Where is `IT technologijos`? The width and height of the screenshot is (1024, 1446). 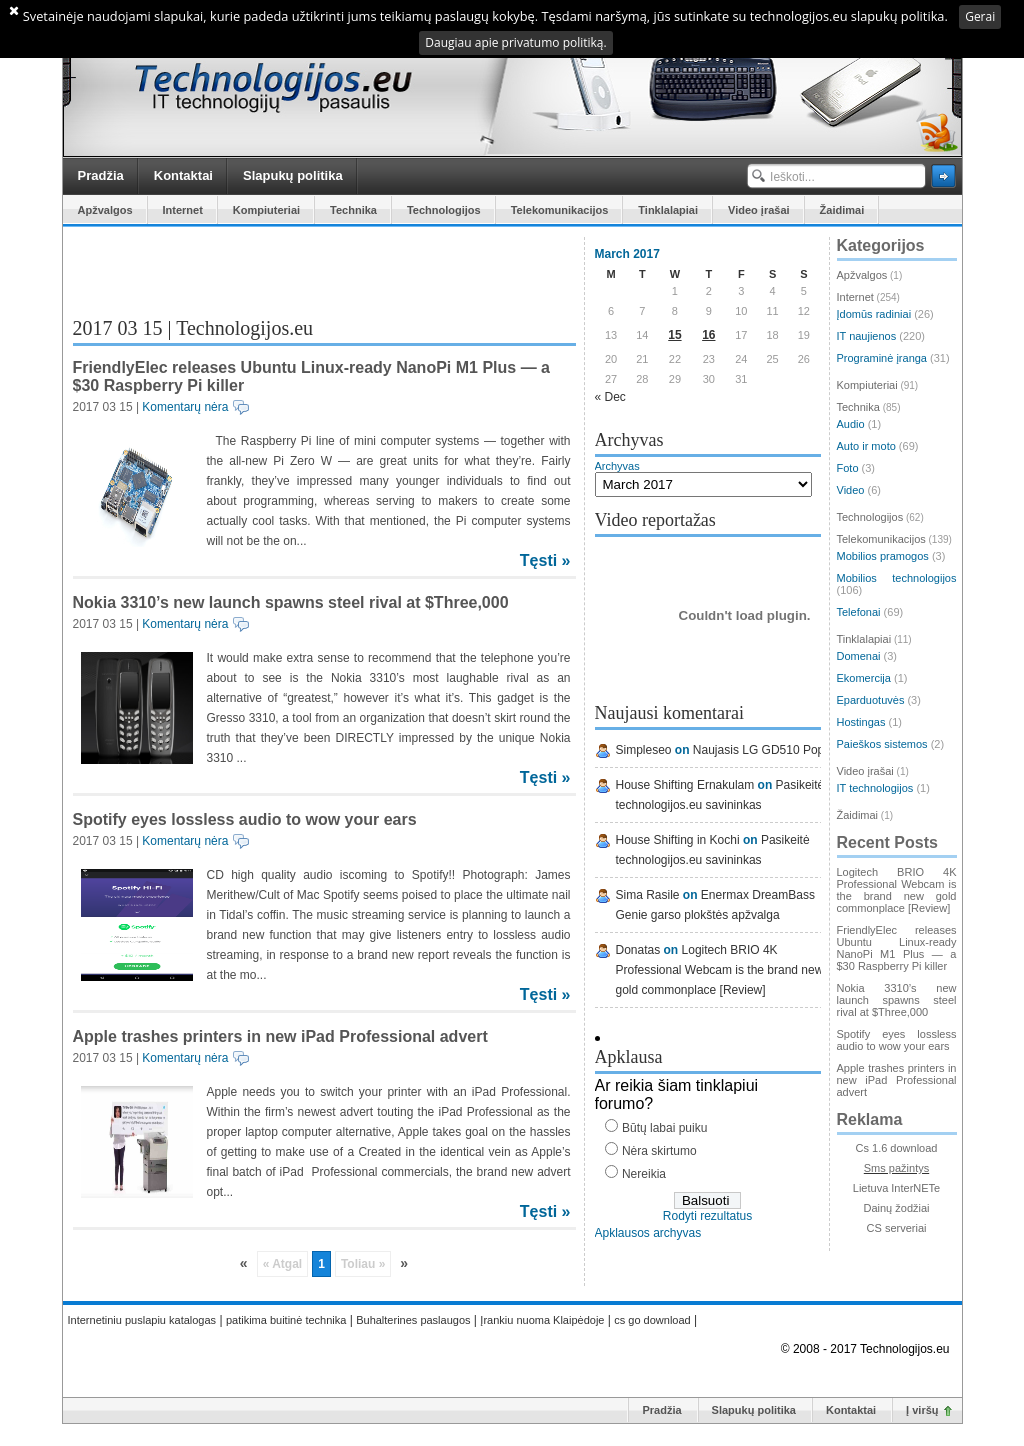 IT technologijos is located at coordinates (875, 788).